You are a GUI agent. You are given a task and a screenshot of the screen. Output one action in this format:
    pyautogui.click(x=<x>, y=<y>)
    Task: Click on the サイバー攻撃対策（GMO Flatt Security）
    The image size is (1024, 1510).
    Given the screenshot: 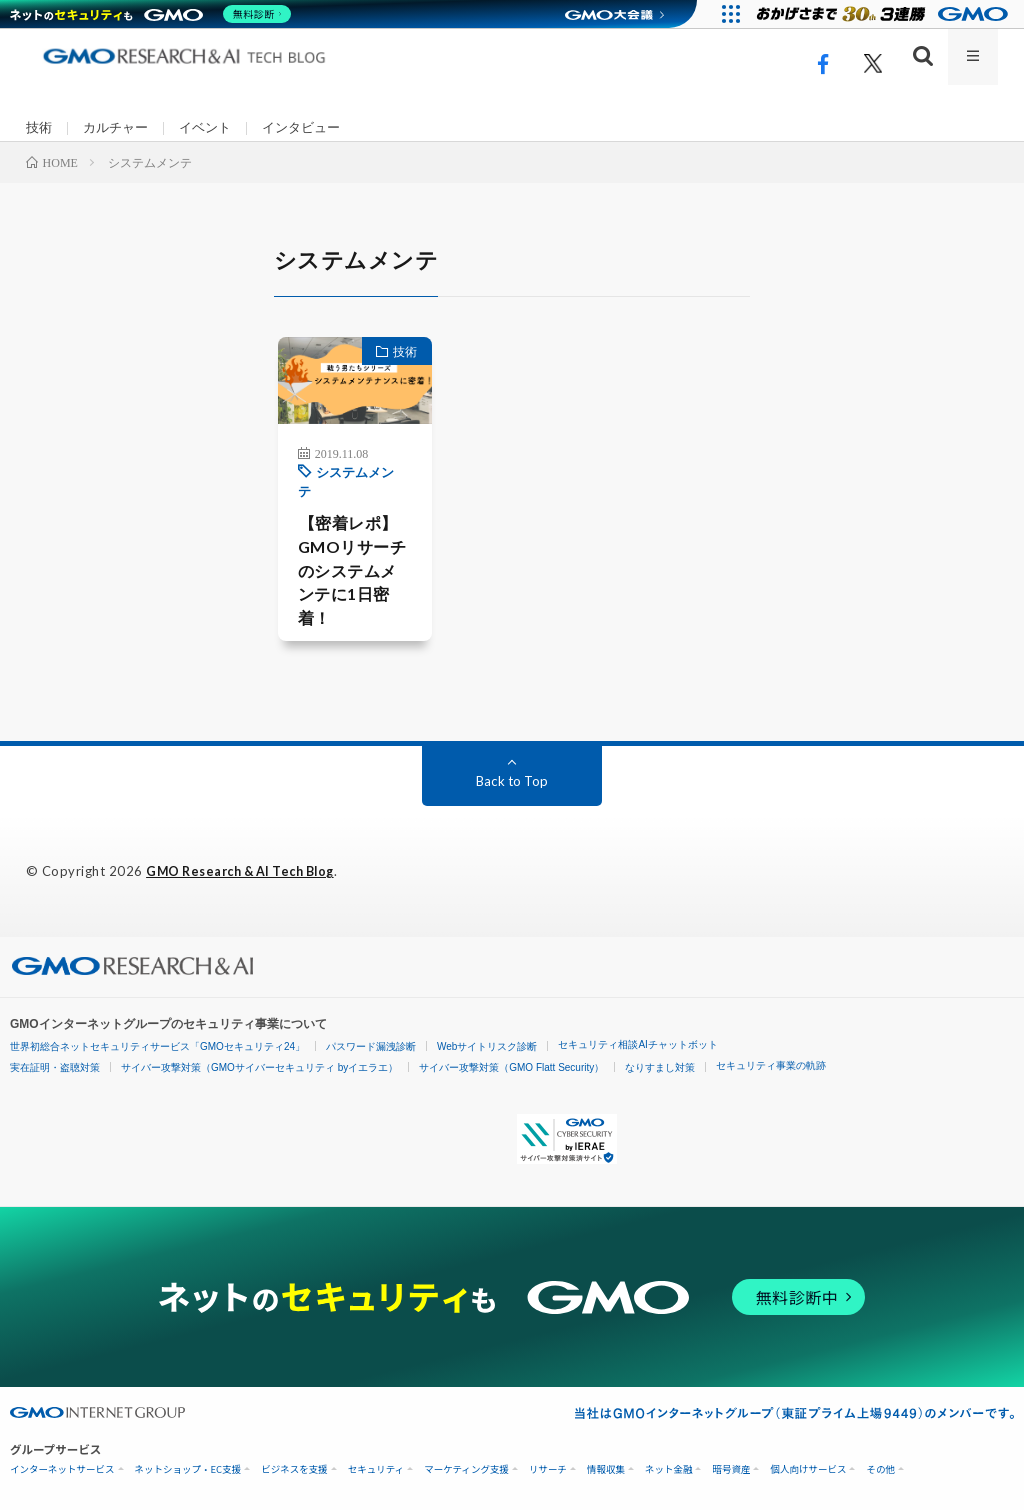 What is the action you would take?
    pyautogui.click(x=511, y=1061)
    